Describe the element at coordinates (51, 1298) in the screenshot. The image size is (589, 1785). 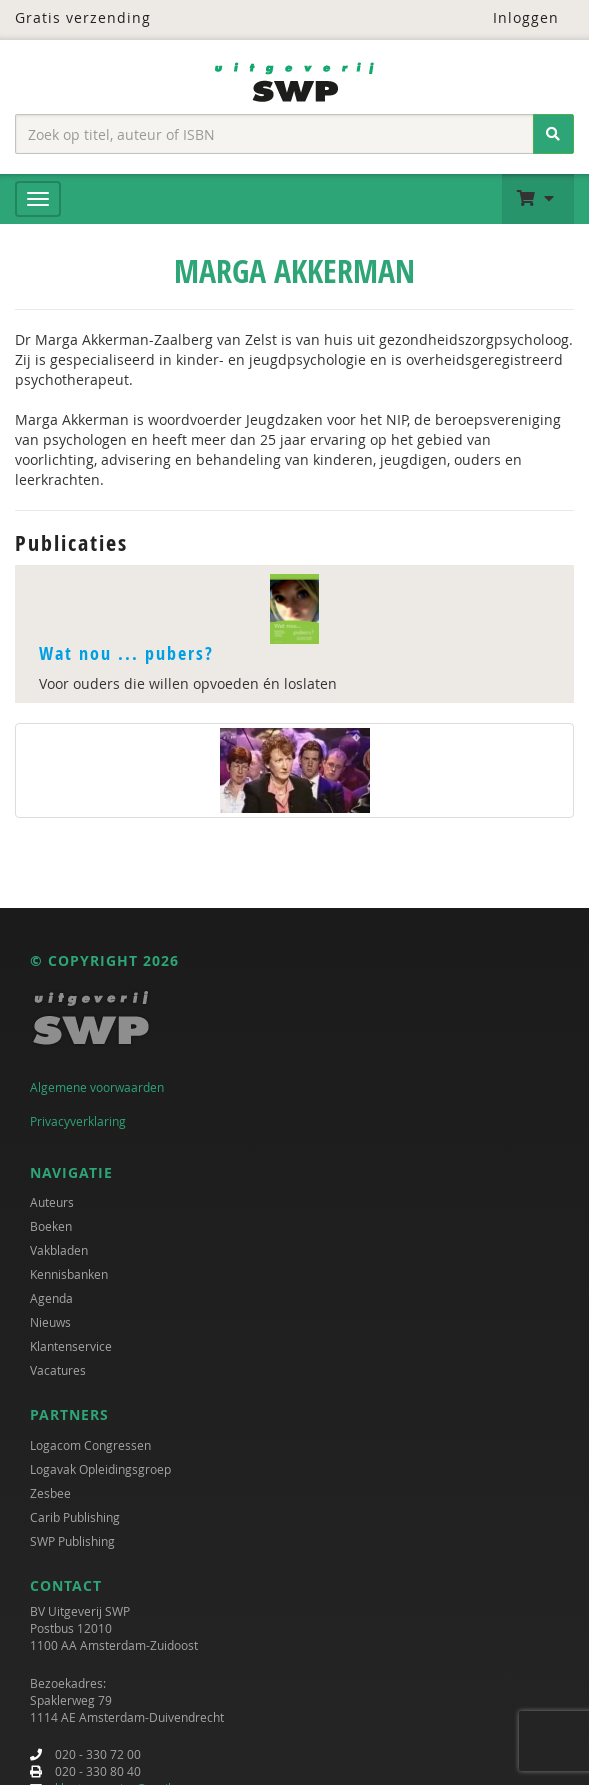
I see `Agenda` at that location.